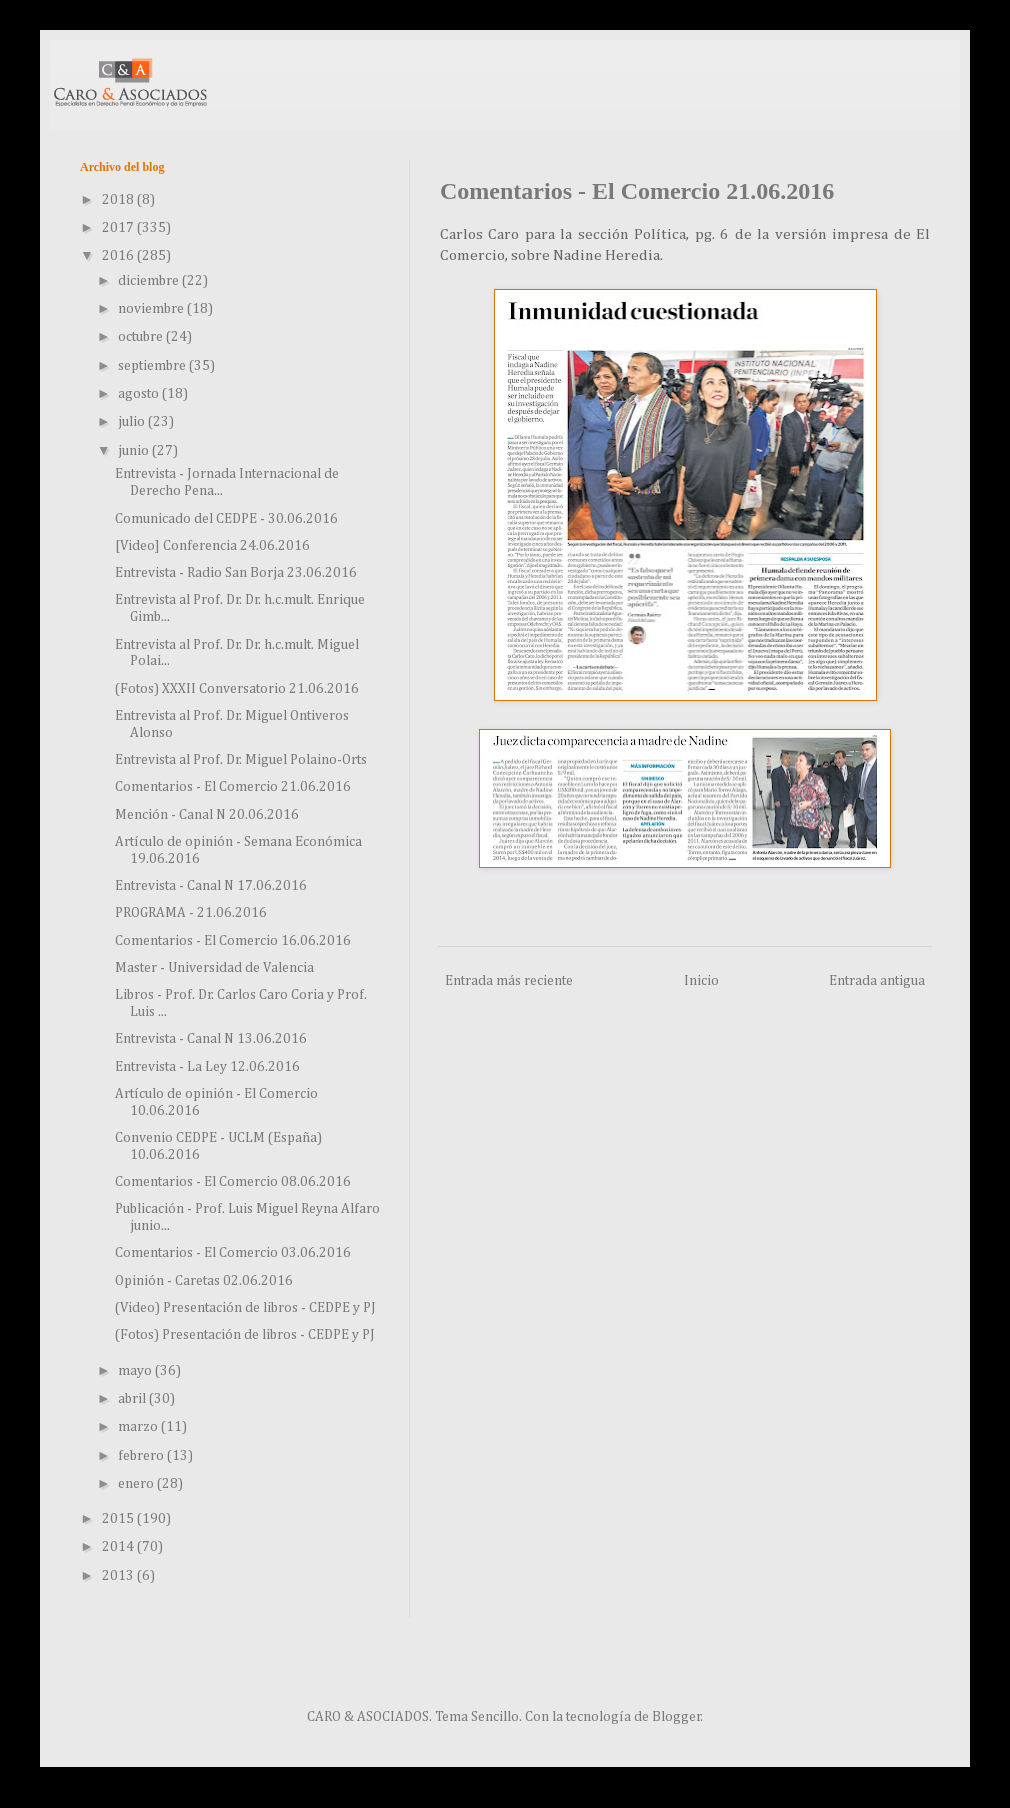 The width and height of the screenshot is (1010, 1808). I want to click on diciembre, so click(150, 281).